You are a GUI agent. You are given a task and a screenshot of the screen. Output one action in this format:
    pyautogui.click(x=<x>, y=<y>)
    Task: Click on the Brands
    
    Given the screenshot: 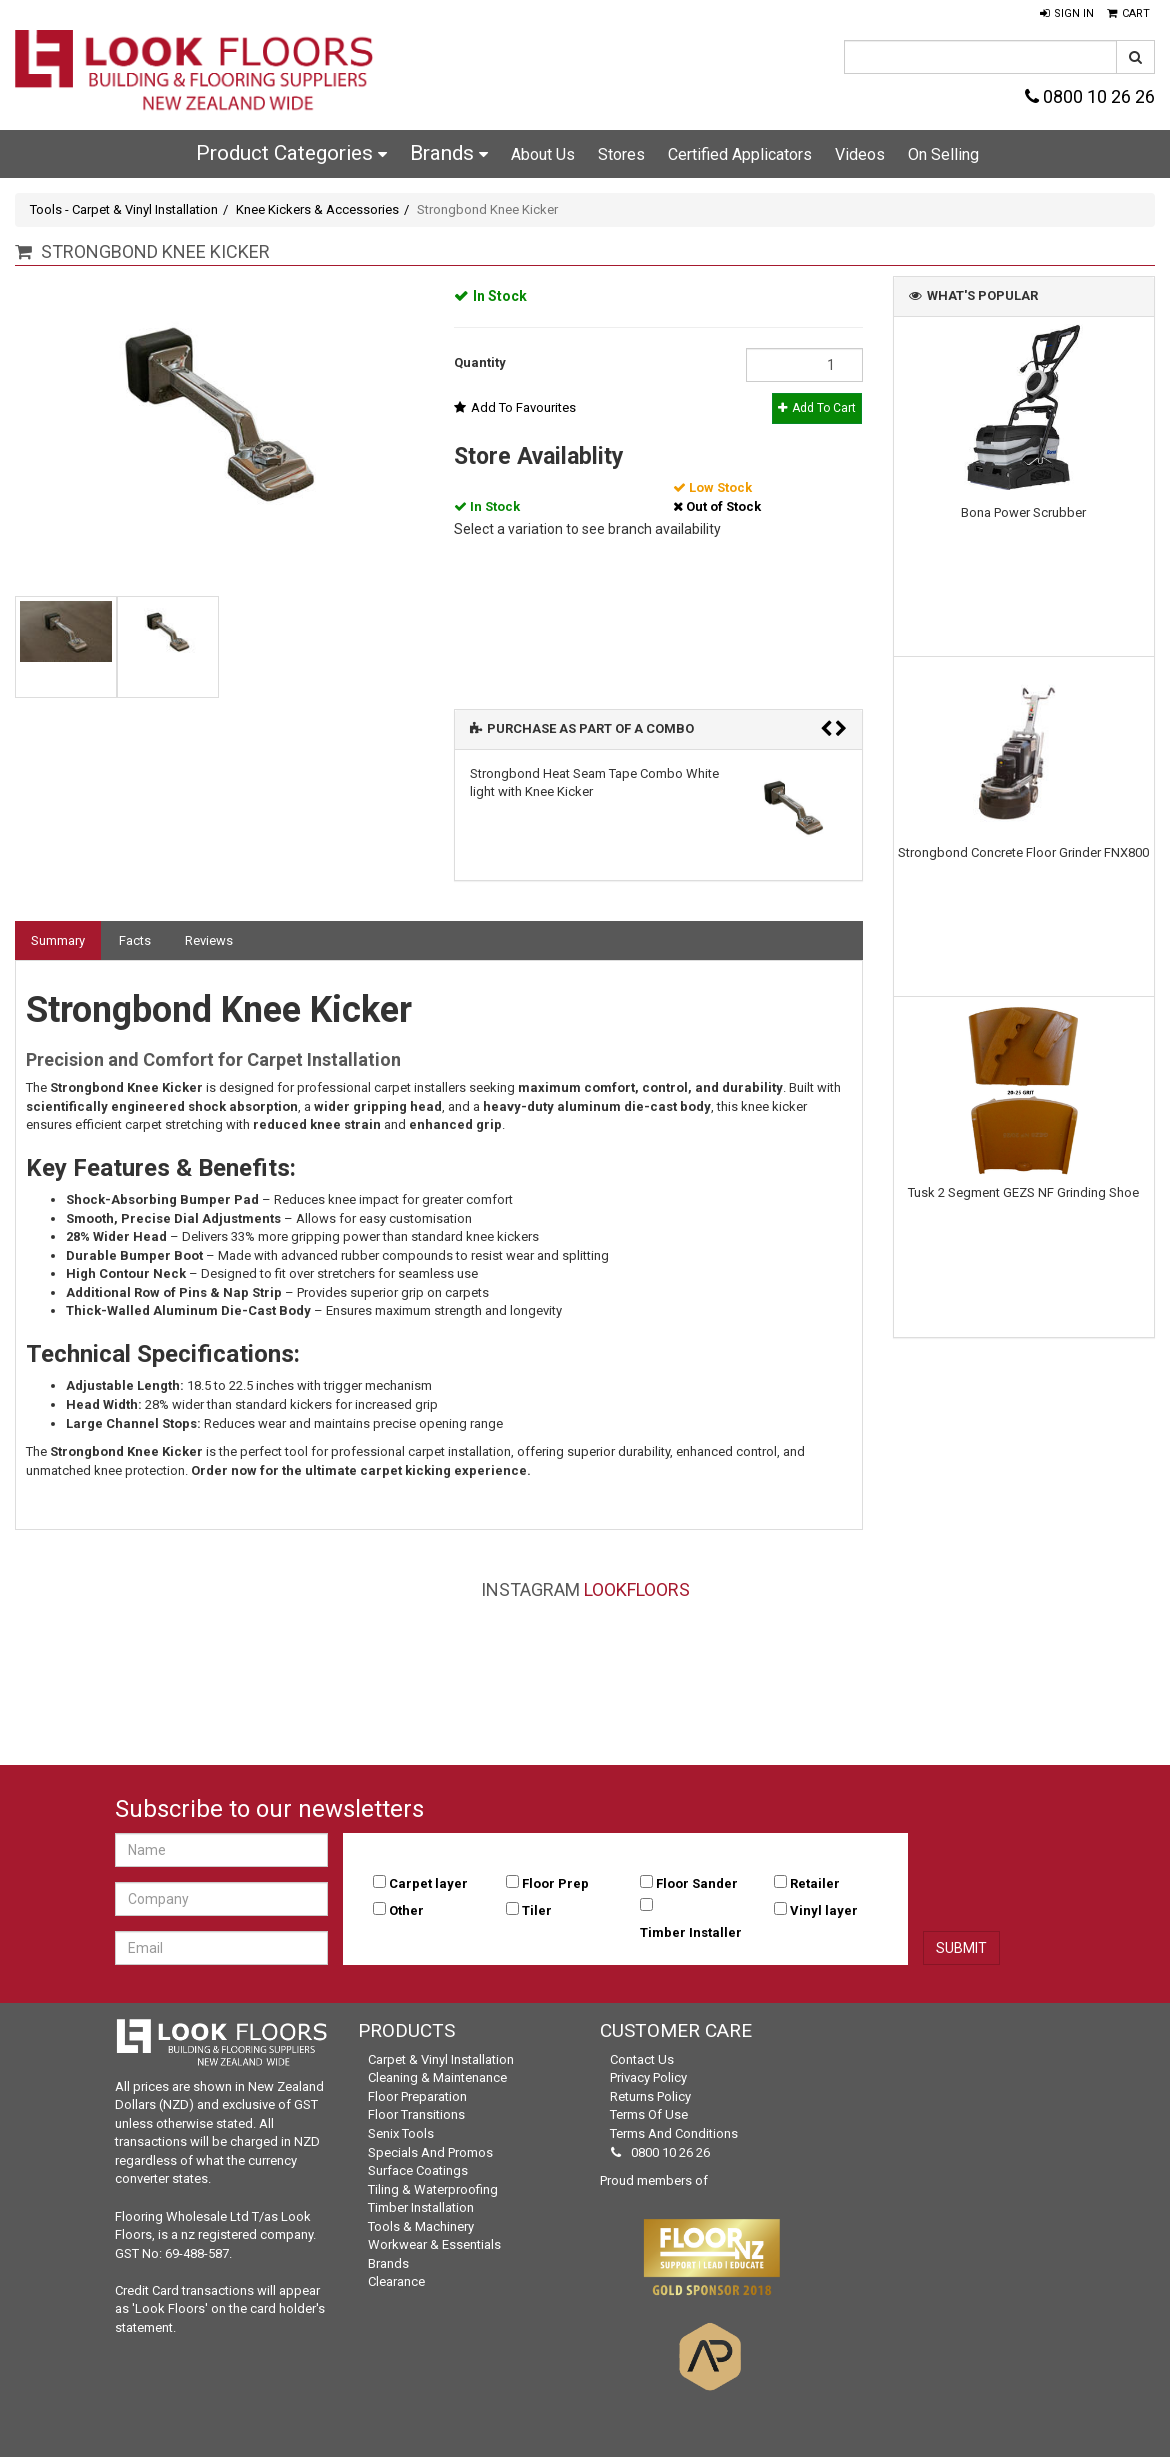 What is the action you would take?
    pyautogui.click(x=449, y=153)
    